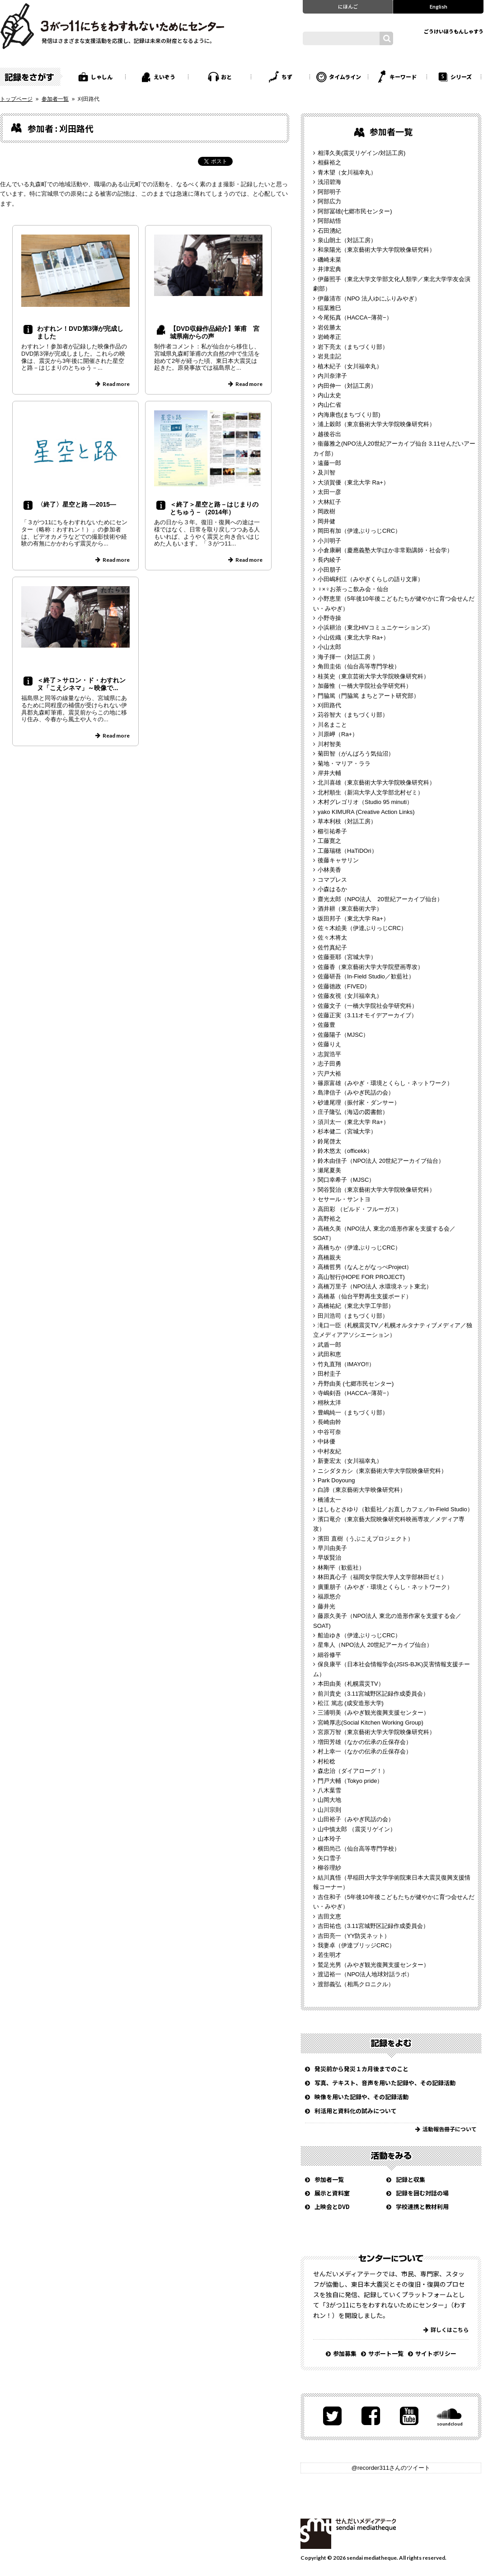 This screenshot has height=2576, width=488. What do you see at coordinates (326, 511) in the screenshot?
I see `岡政樹` at bounding box center [326, 511].